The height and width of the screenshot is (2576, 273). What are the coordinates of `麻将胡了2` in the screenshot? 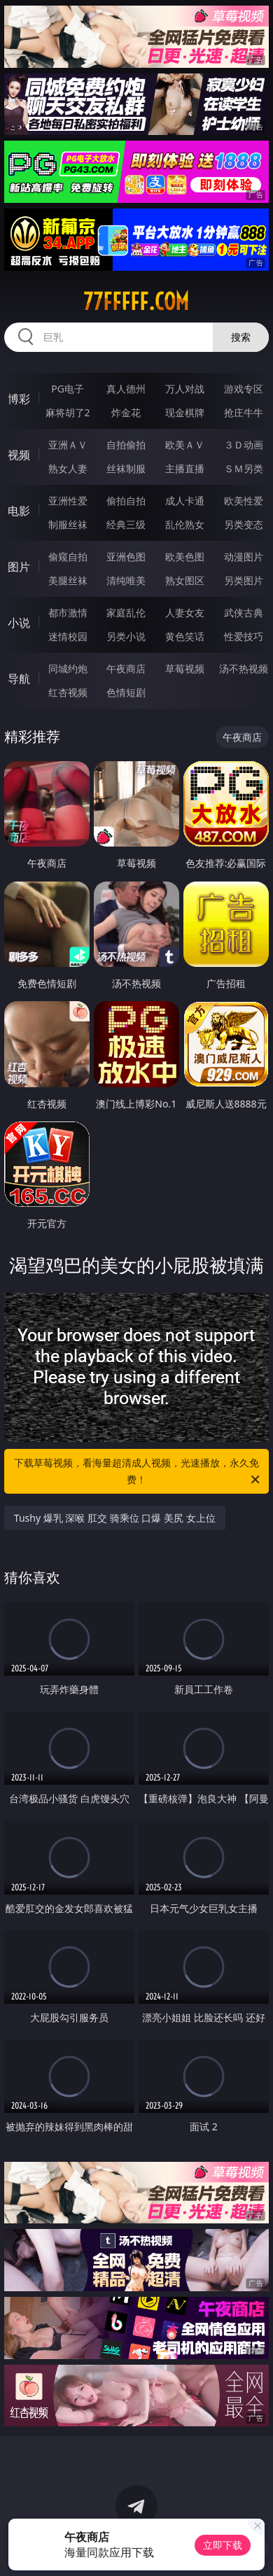 It's located at (68, 412).